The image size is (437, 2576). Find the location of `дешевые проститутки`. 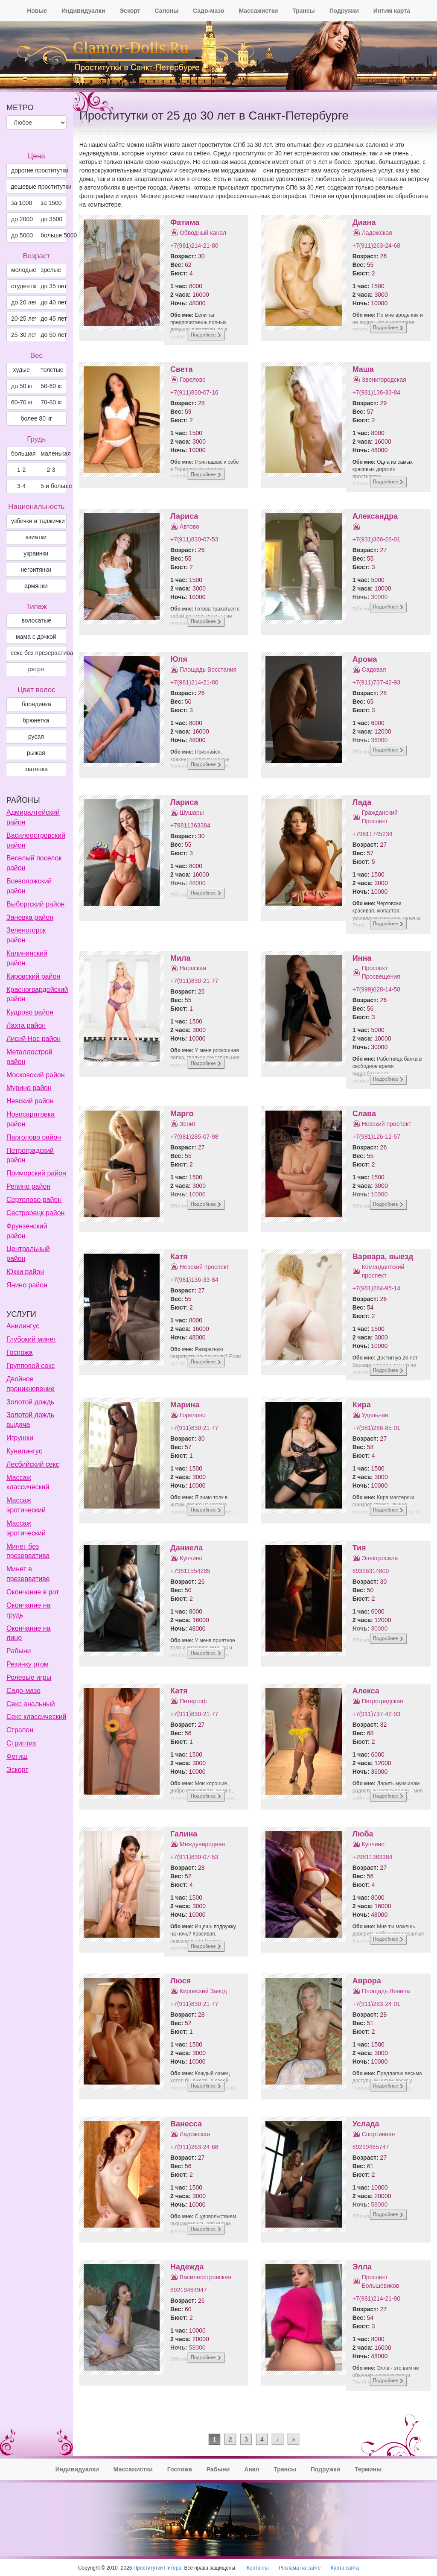

дешевые проститутки is located at coordinates (38, 186).